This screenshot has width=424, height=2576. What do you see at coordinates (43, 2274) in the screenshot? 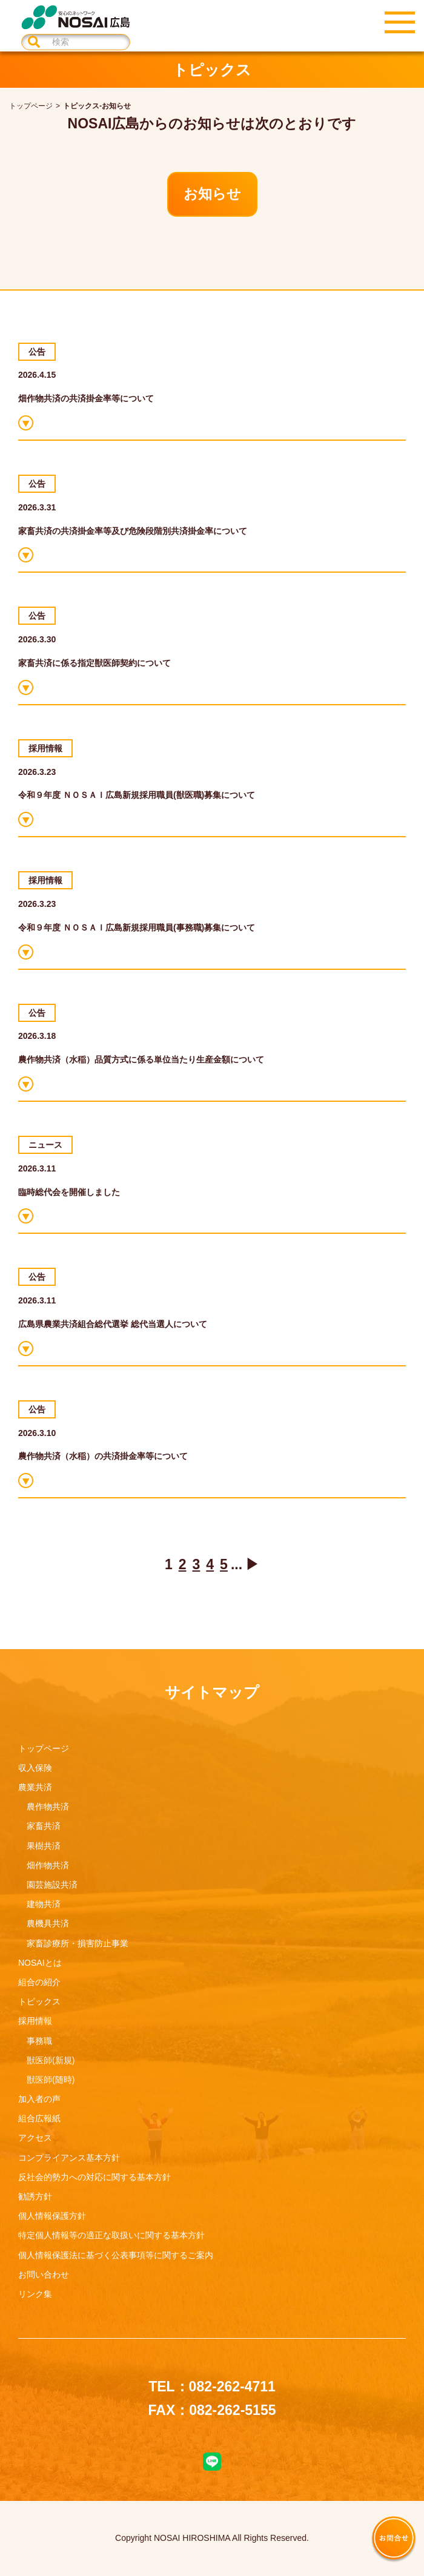
I see `お問い合わせ` at bounding box center [43, 2274].